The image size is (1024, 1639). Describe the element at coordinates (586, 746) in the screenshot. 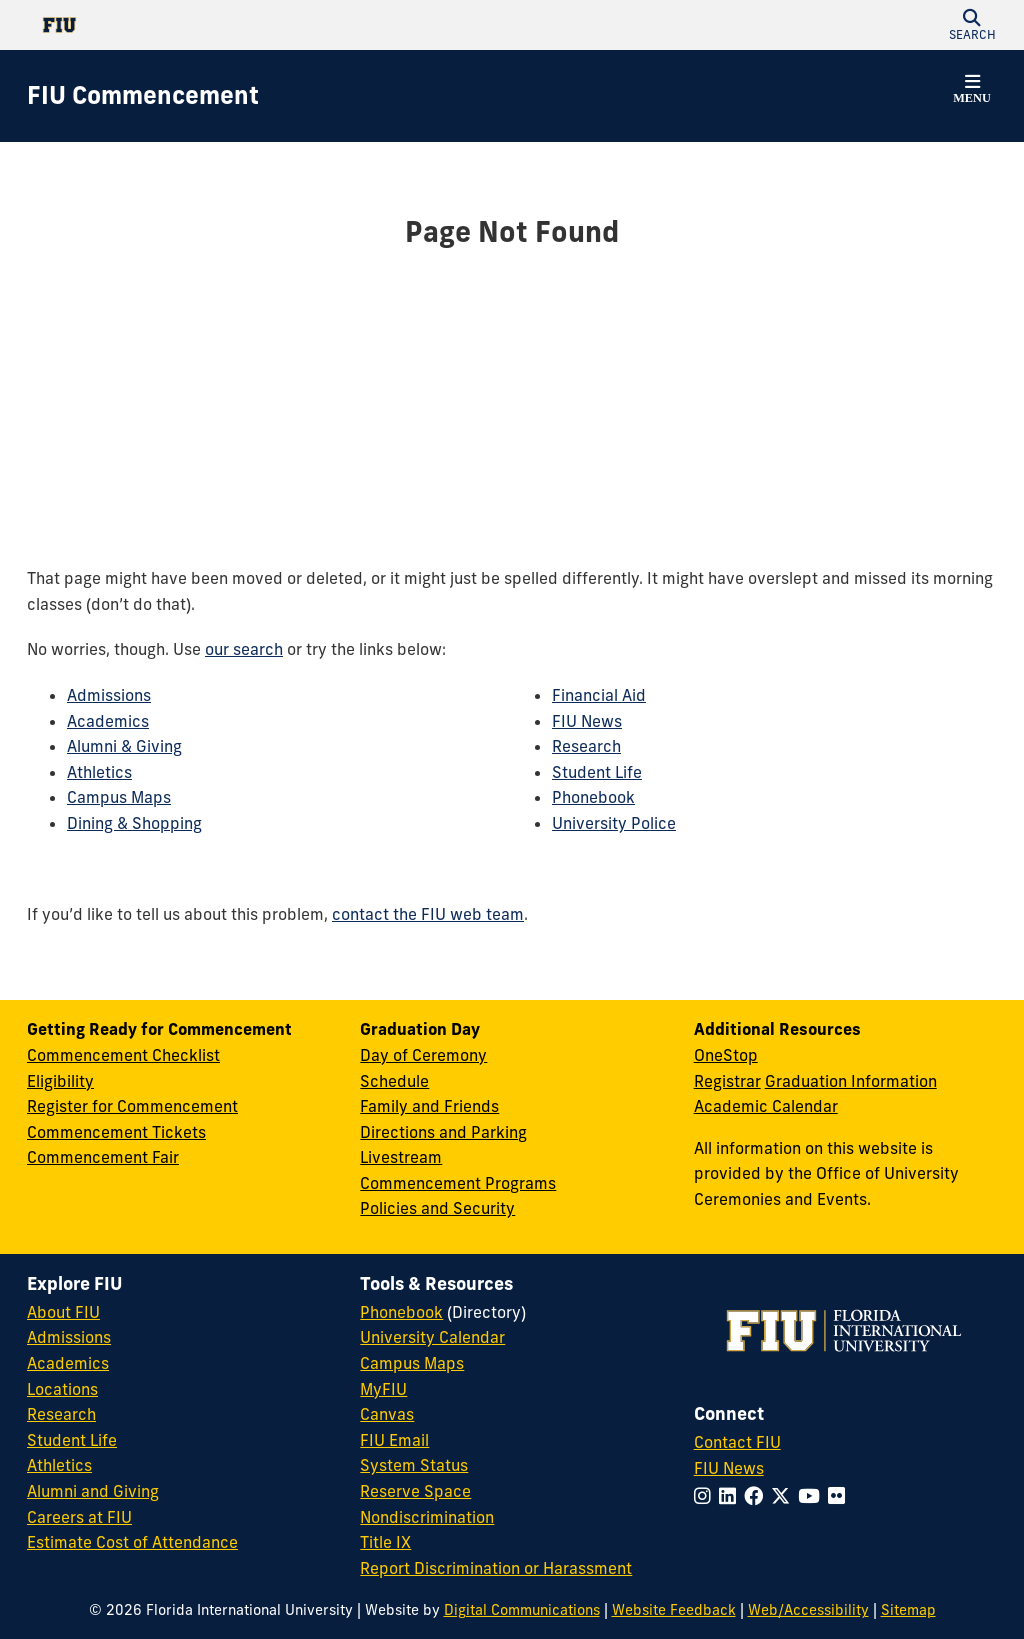

I see `Research` at that location.